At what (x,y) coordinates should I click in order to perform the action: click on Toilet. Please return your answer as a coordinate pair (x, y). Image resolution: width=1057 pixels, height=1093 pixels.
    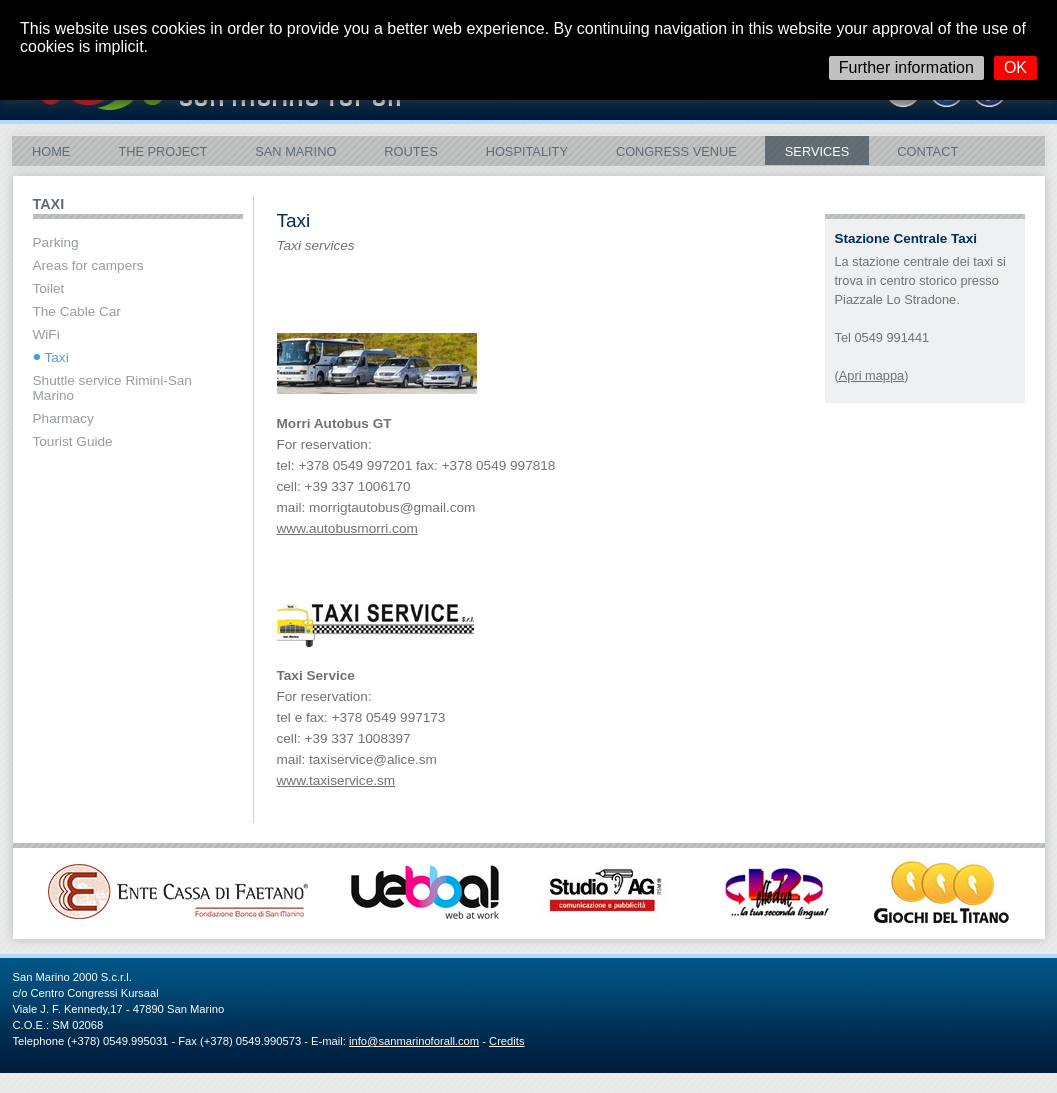
    Looking at the image, I should click on (49, 288).